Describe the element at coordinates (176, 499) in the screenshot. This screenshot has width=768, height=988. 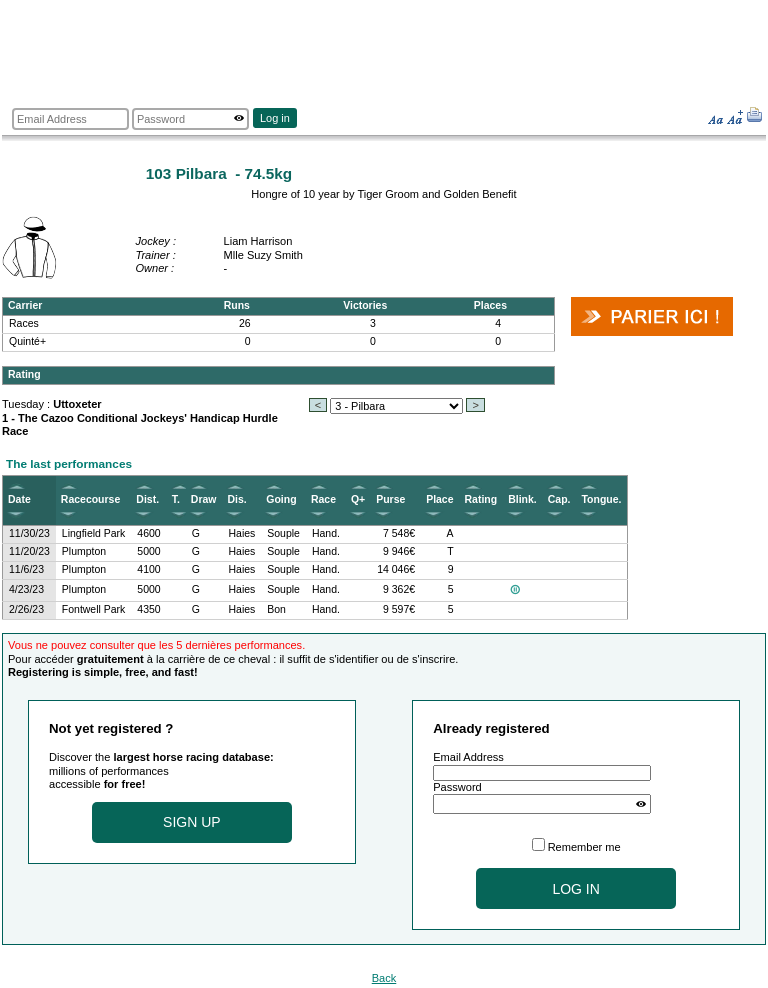
I see `T.` at that location.